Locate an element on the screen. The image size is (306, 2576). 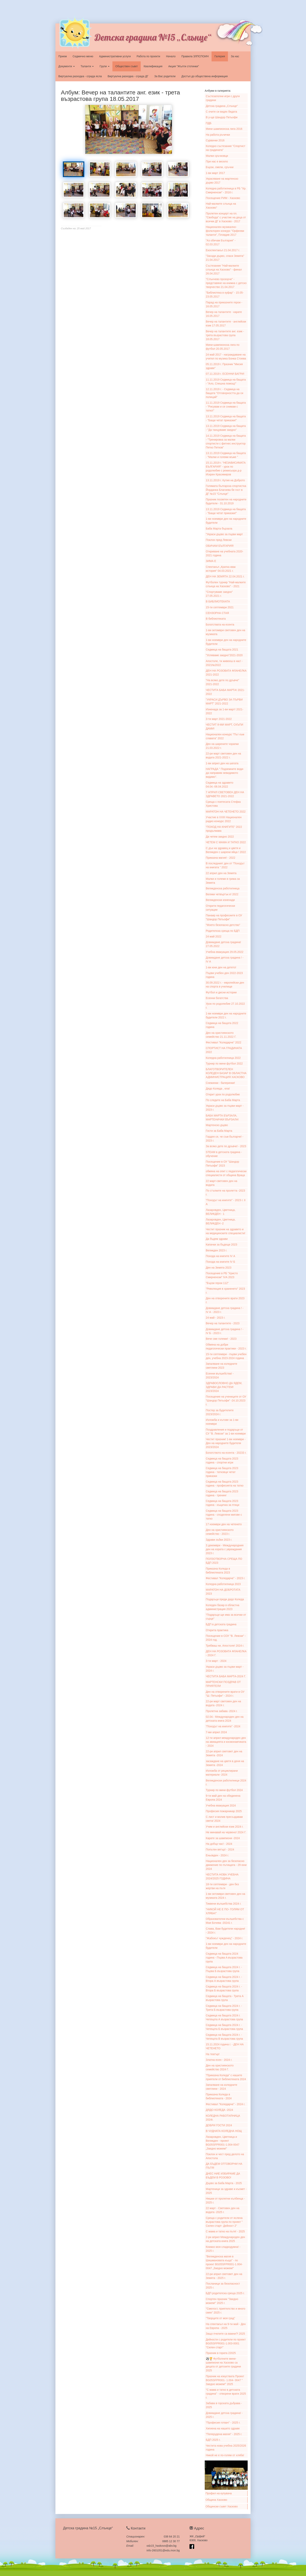
Посещение в ОУ "Шандор Петьофи" 2023 is located at coordinates (222, 1163).